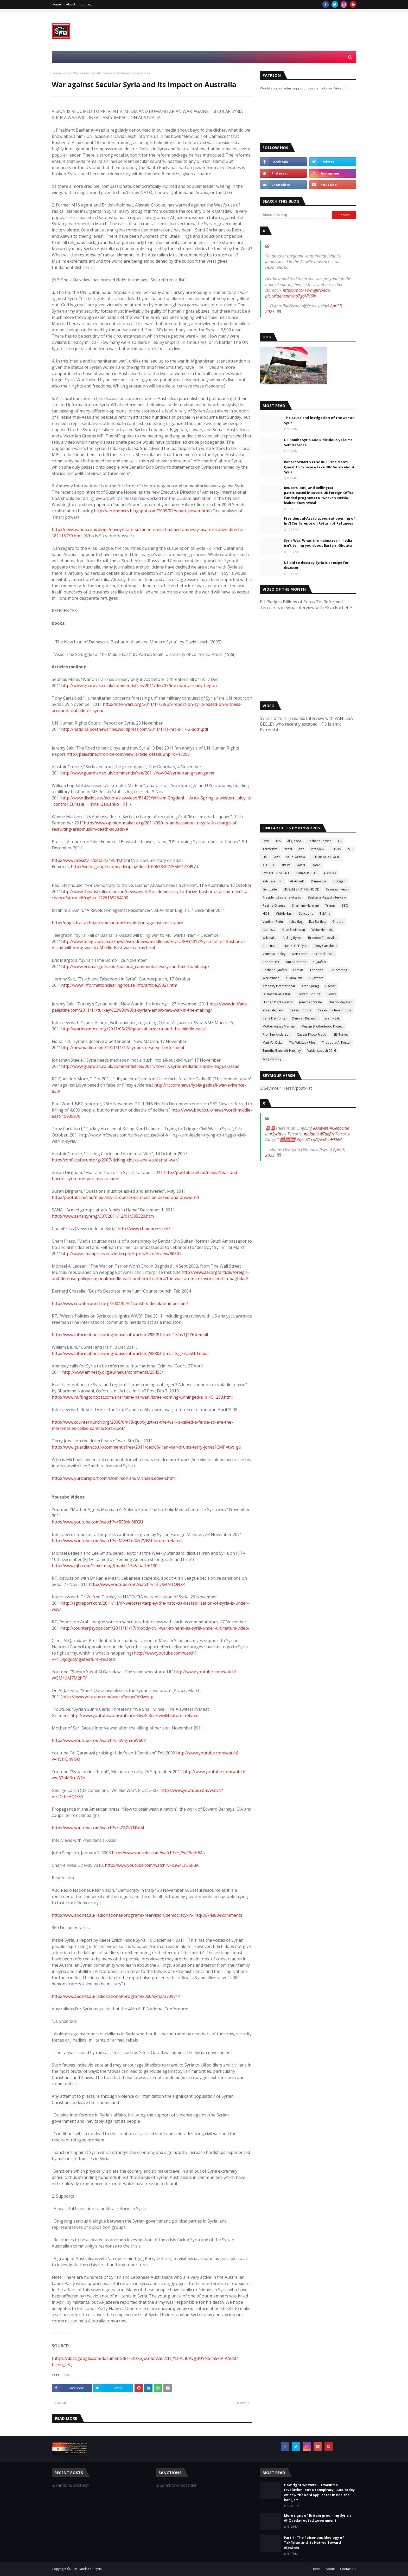  I want to click on Muslim Brotherhood Project, so click(322, 1026).